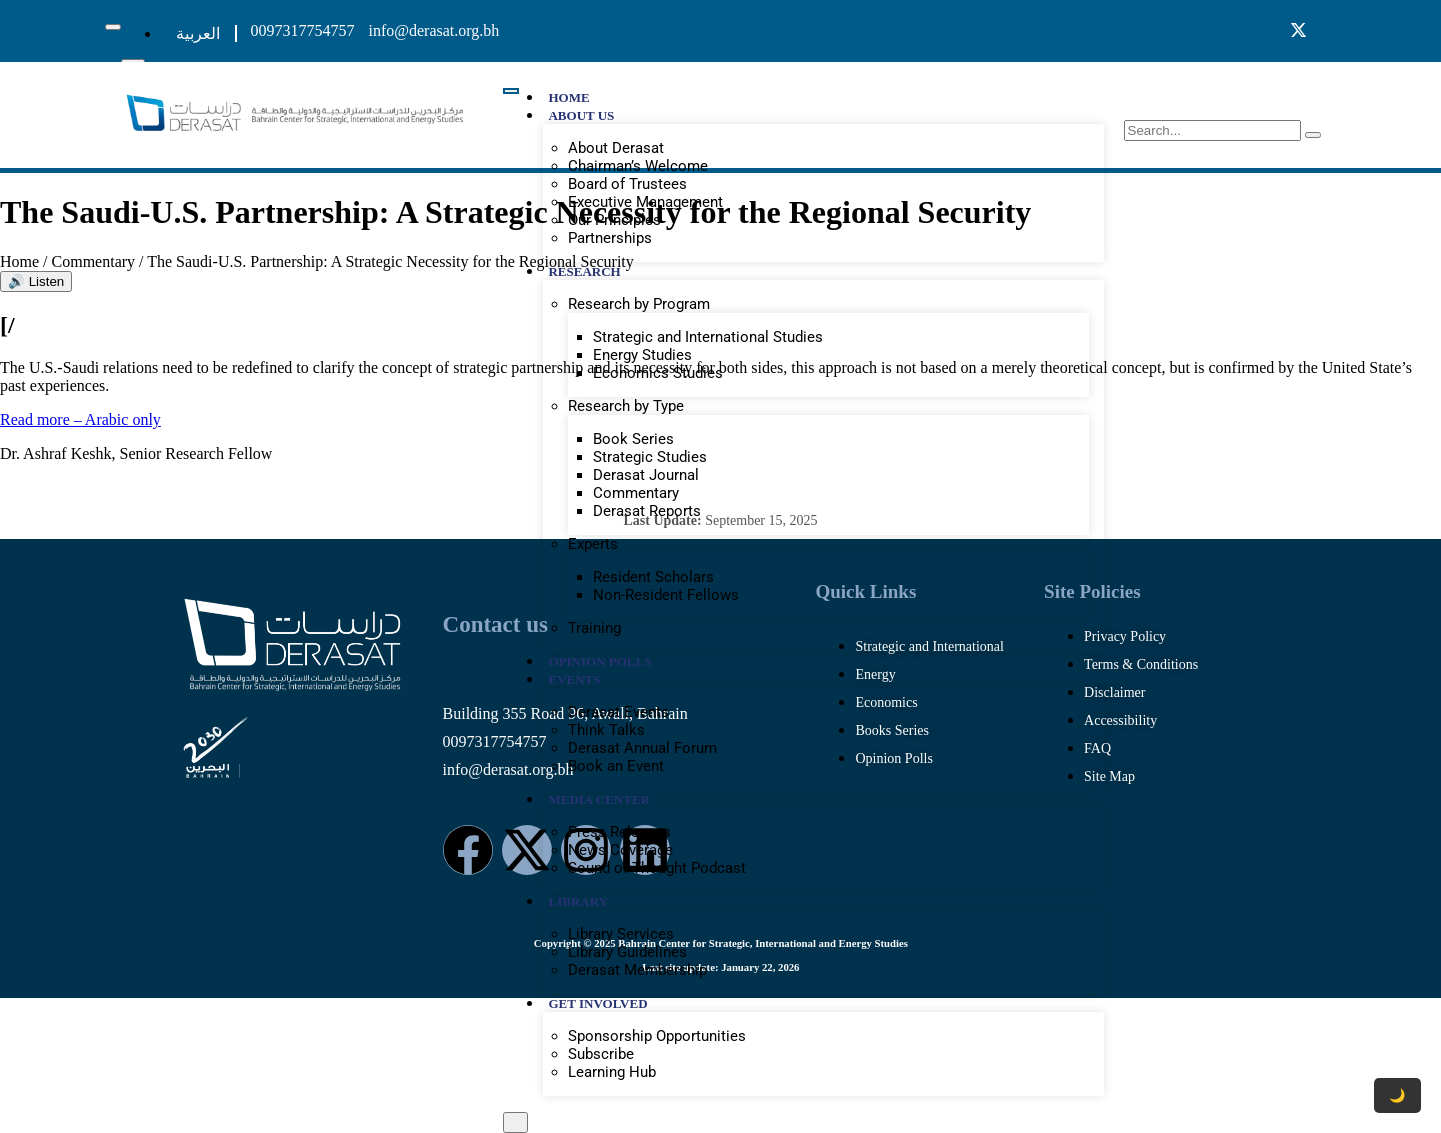  I want to click on Research by Type, so click(626, 406).